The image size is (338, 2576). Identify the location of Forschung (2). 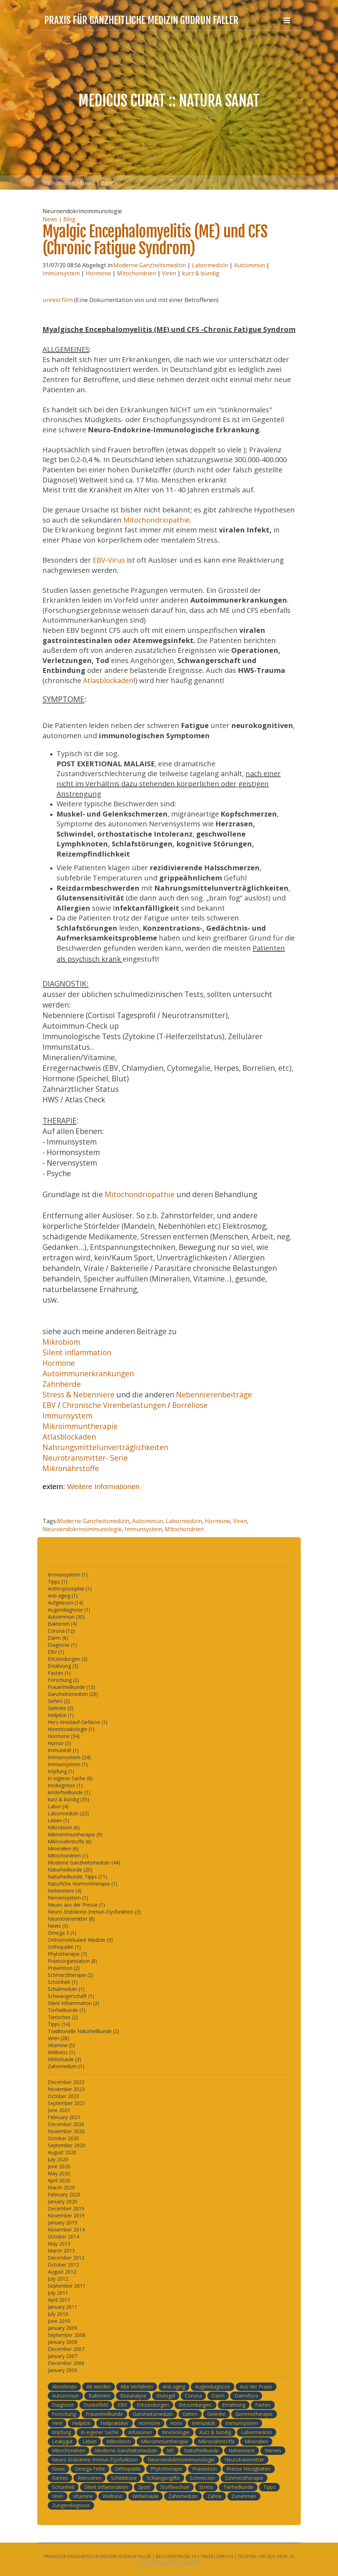
(63, 1680).